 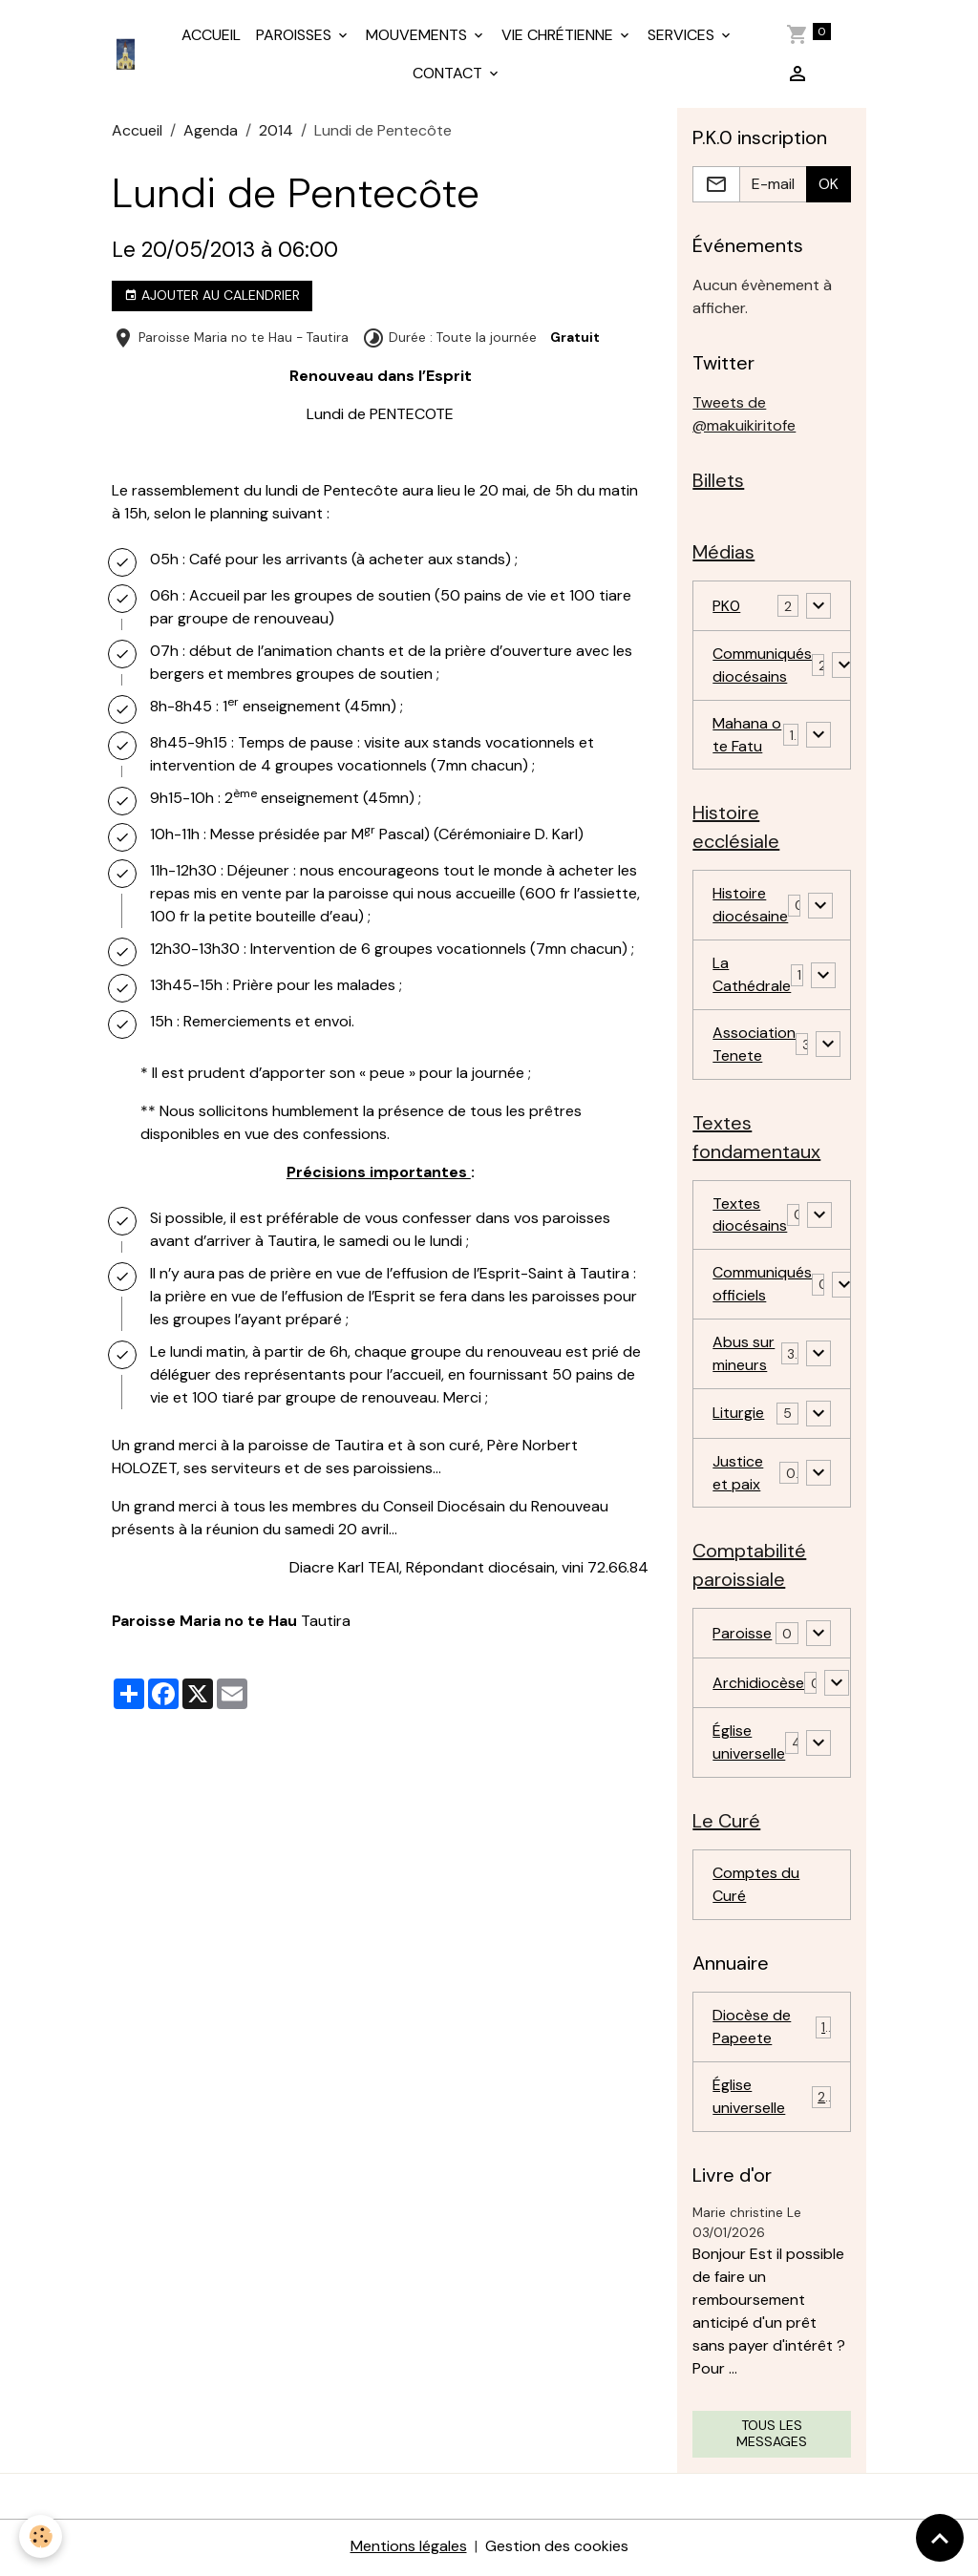 What do you see at coordinates (211, 35) in the screenshot?
I see `ACCUEIL` at bounding box center [211, 35].